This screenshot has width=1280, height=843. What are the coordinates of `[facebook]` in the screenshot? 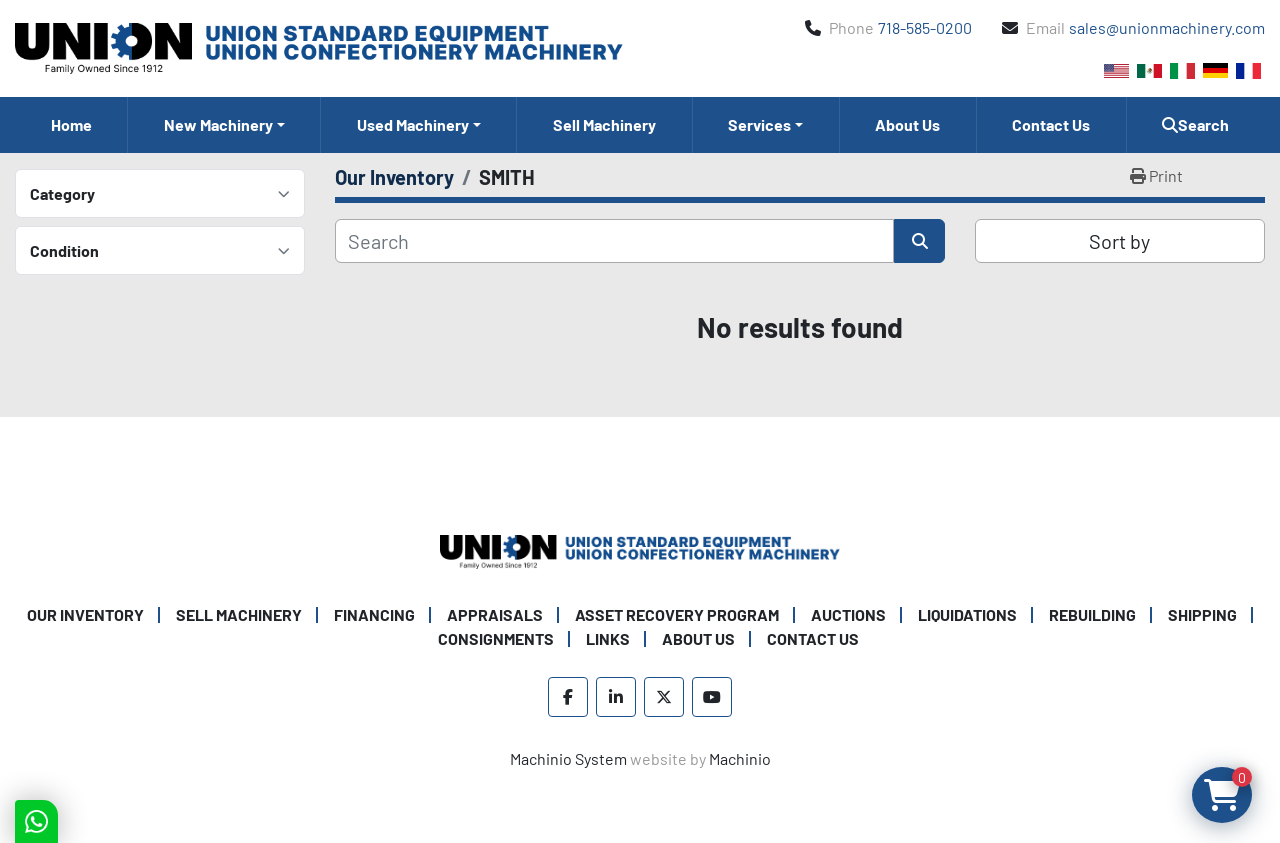 It's located at (568, 697).